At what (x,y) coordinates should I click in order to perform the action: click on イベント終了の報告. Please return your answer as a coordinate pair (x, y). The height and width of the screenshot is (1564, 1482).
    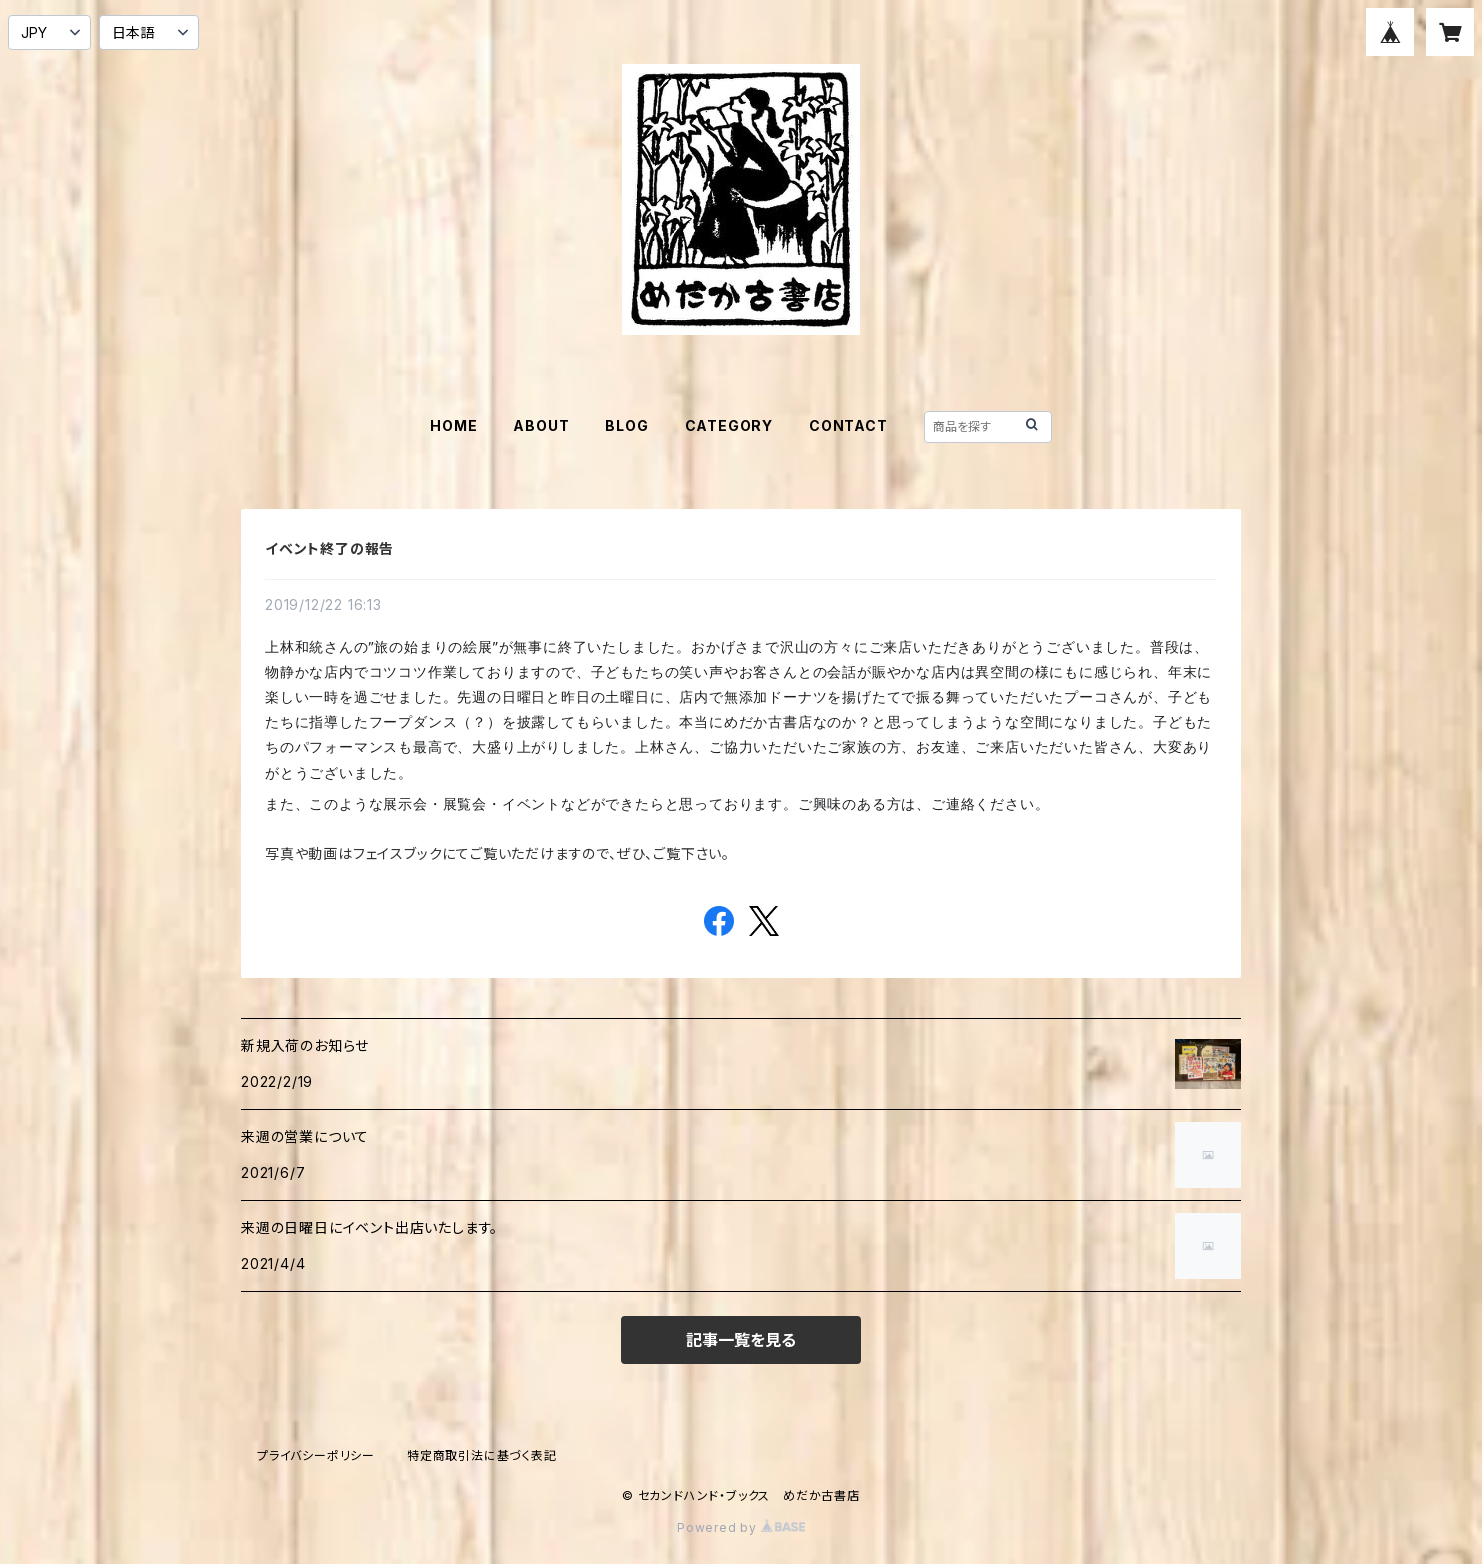
    Looking at the image, I should click on (329, 548).